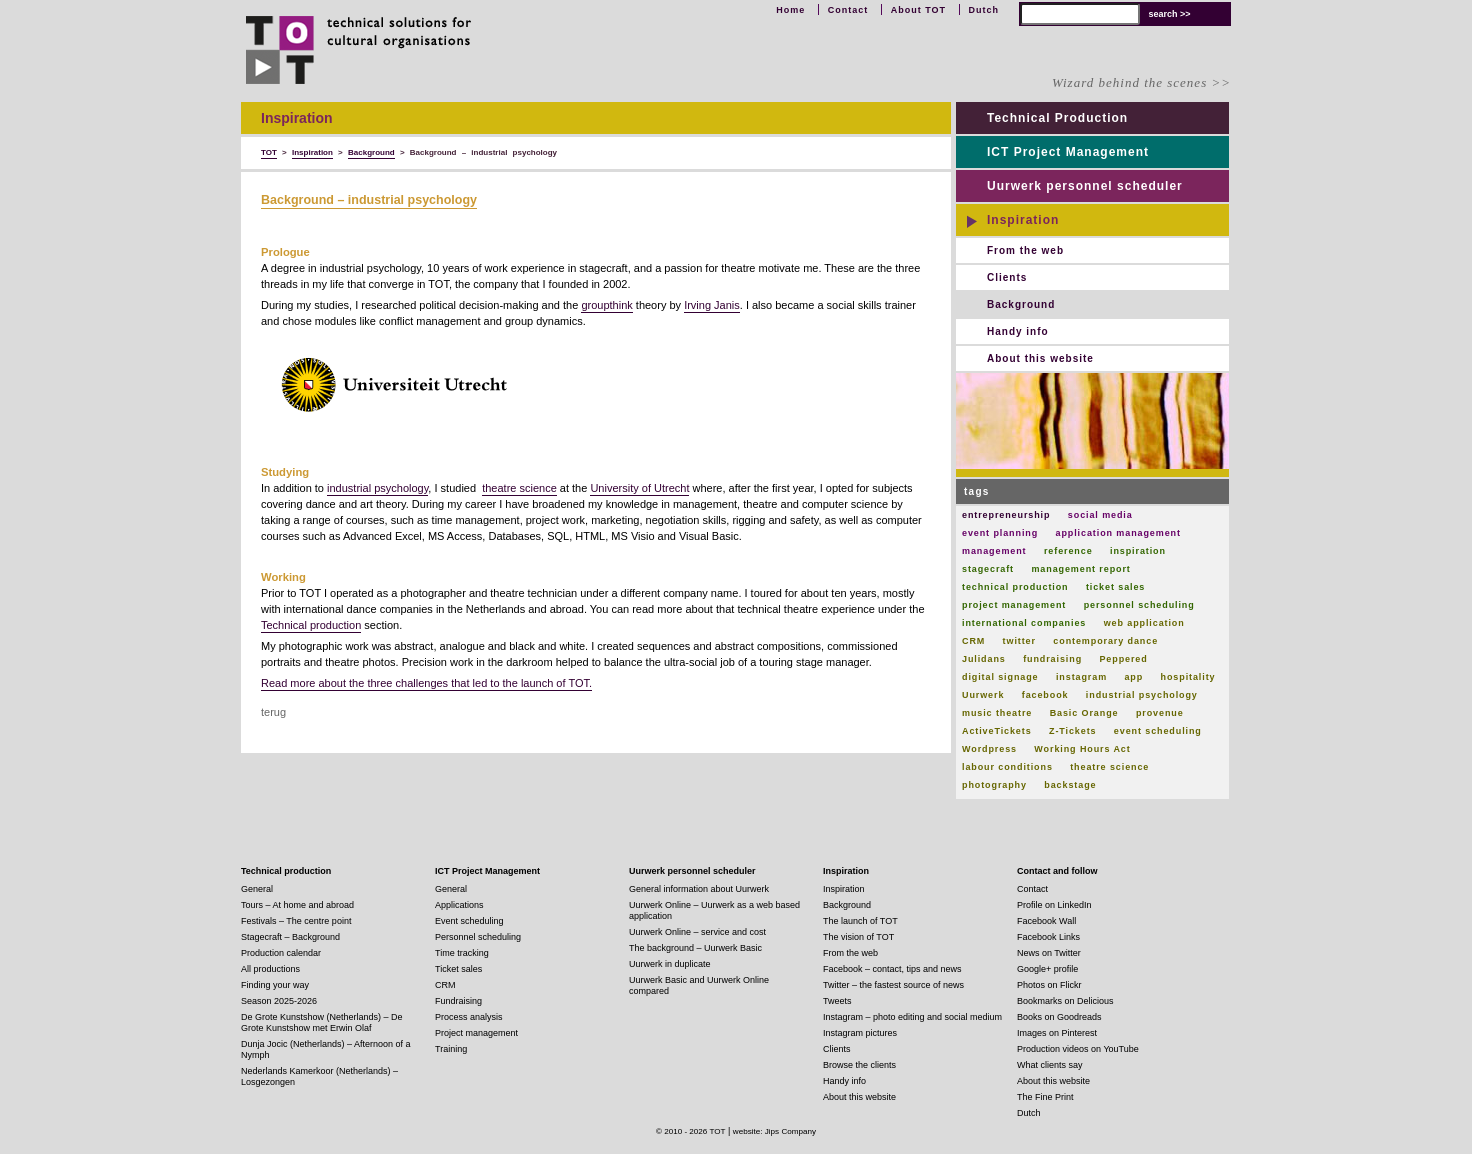  What do you see at coordinates (1047, 969) in the screenshot?
I see `Google+ profile` at bounding box center [1047, 969].